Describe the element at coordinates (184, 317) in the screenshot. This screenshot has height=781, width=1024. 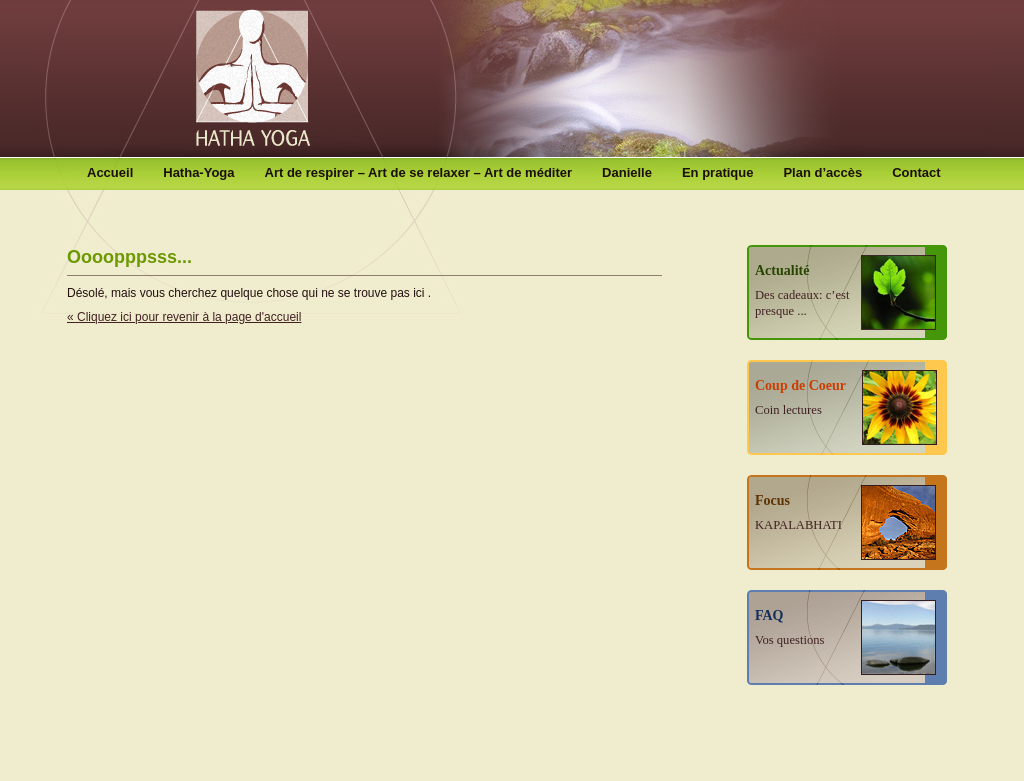
I see `« Cliquez ici pour revenir à la page d'accueil` at that location.